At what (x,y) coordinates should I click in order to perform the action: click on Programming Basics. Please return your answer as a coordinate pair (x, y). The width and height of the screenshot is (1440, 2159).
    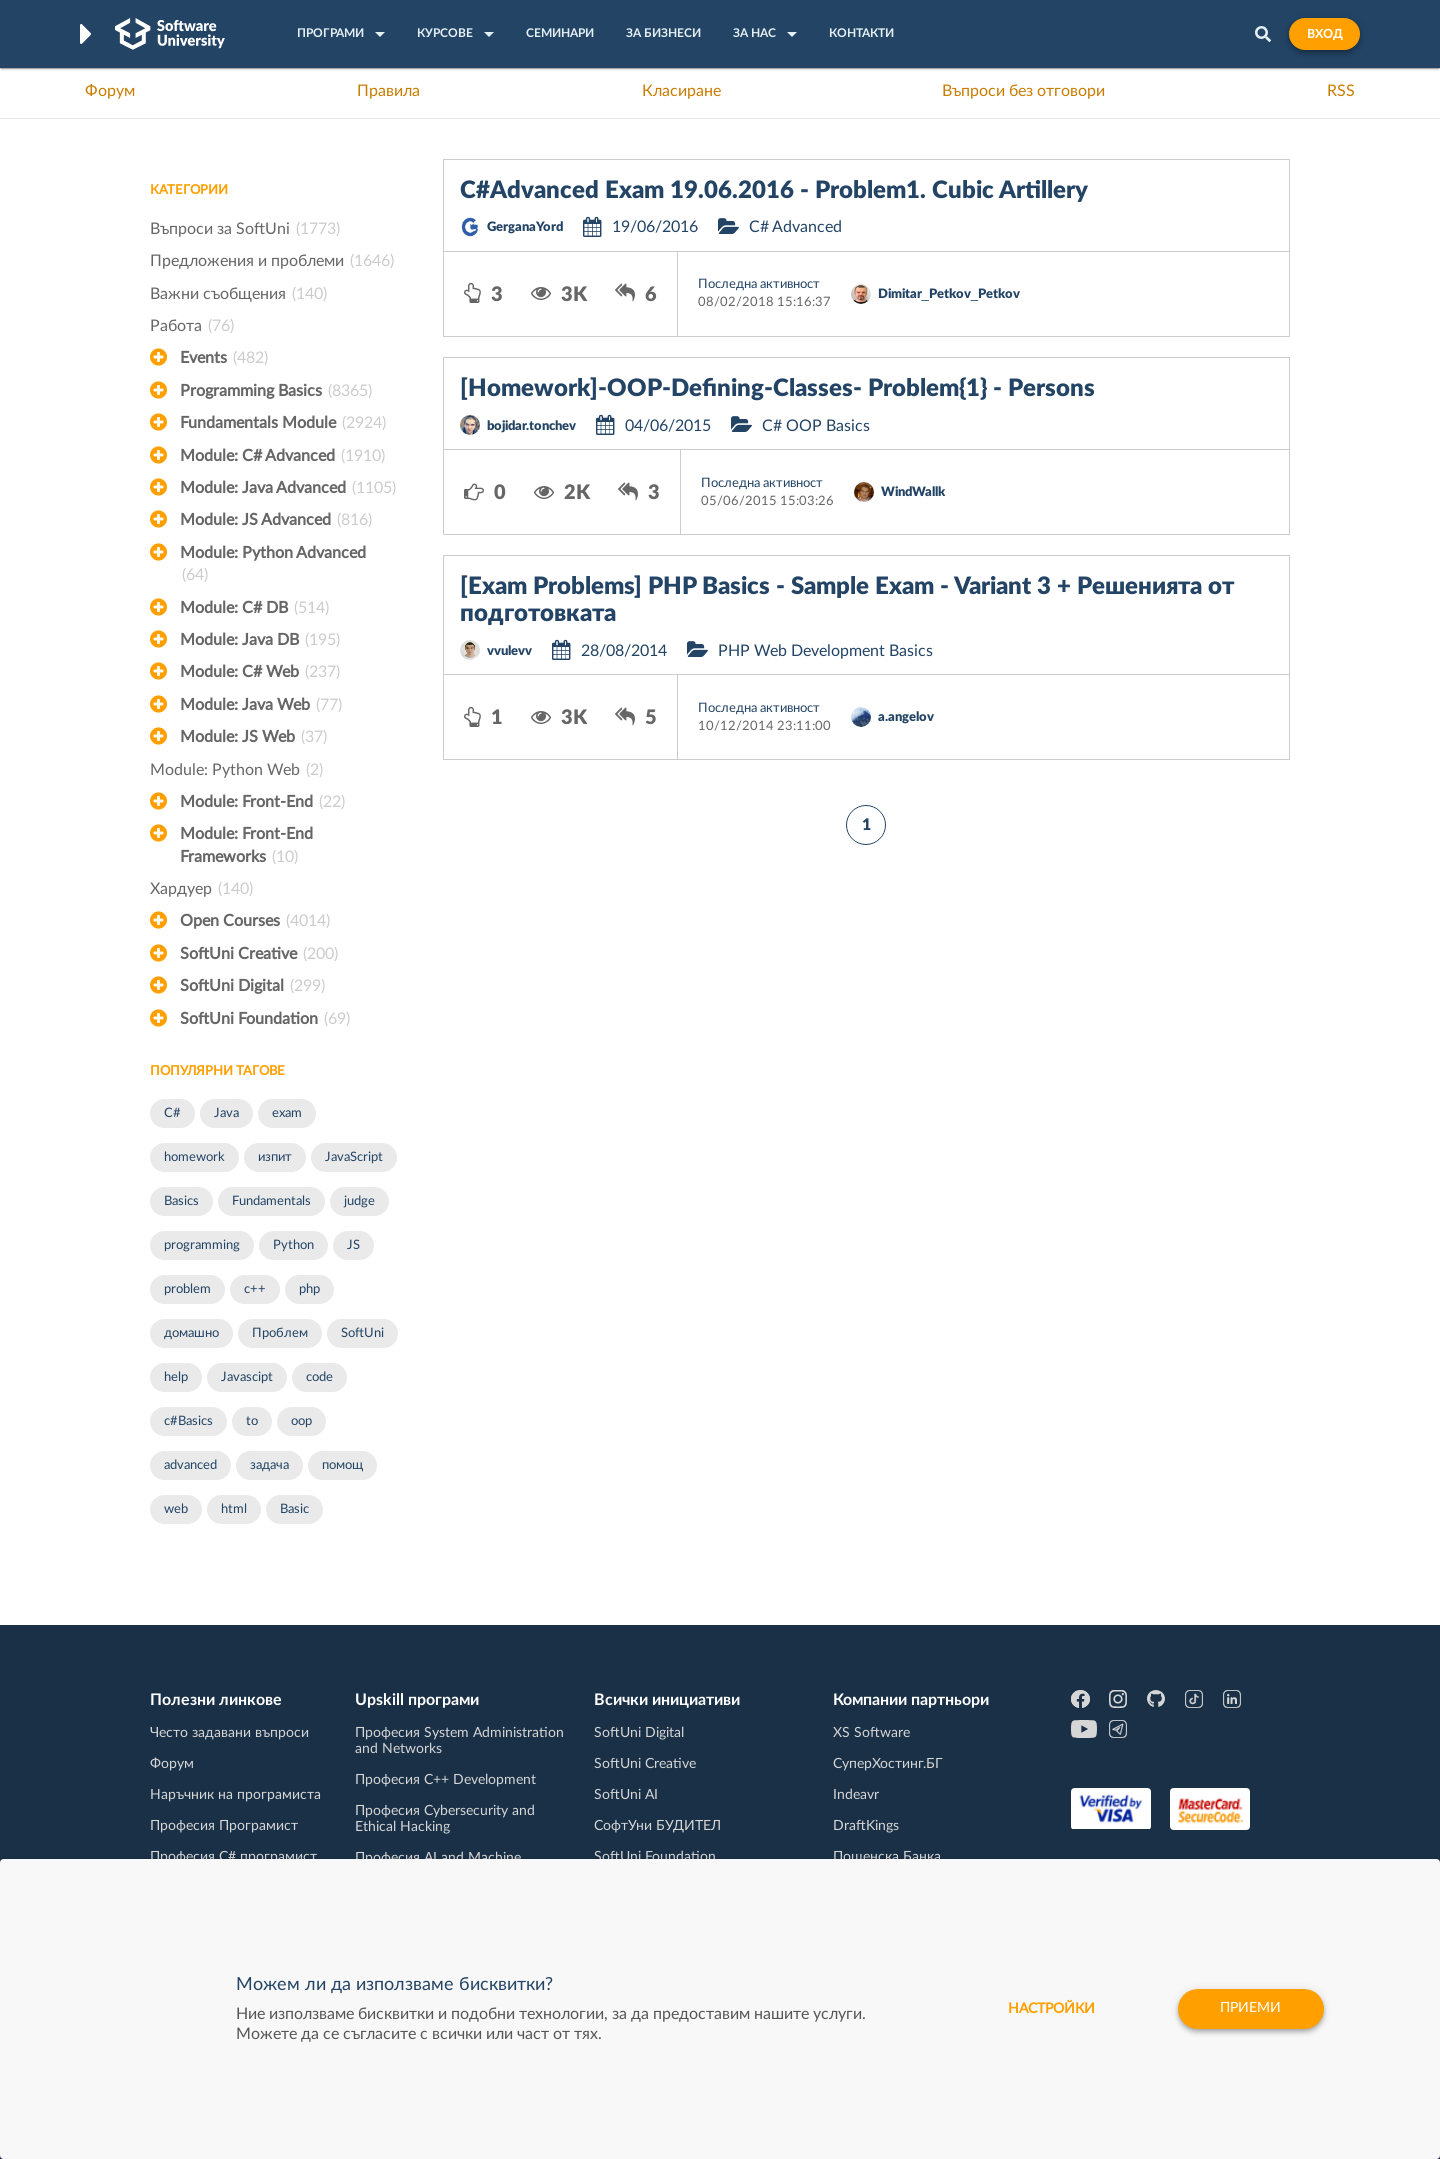
    Looking at the image, I should click on (276, 391).